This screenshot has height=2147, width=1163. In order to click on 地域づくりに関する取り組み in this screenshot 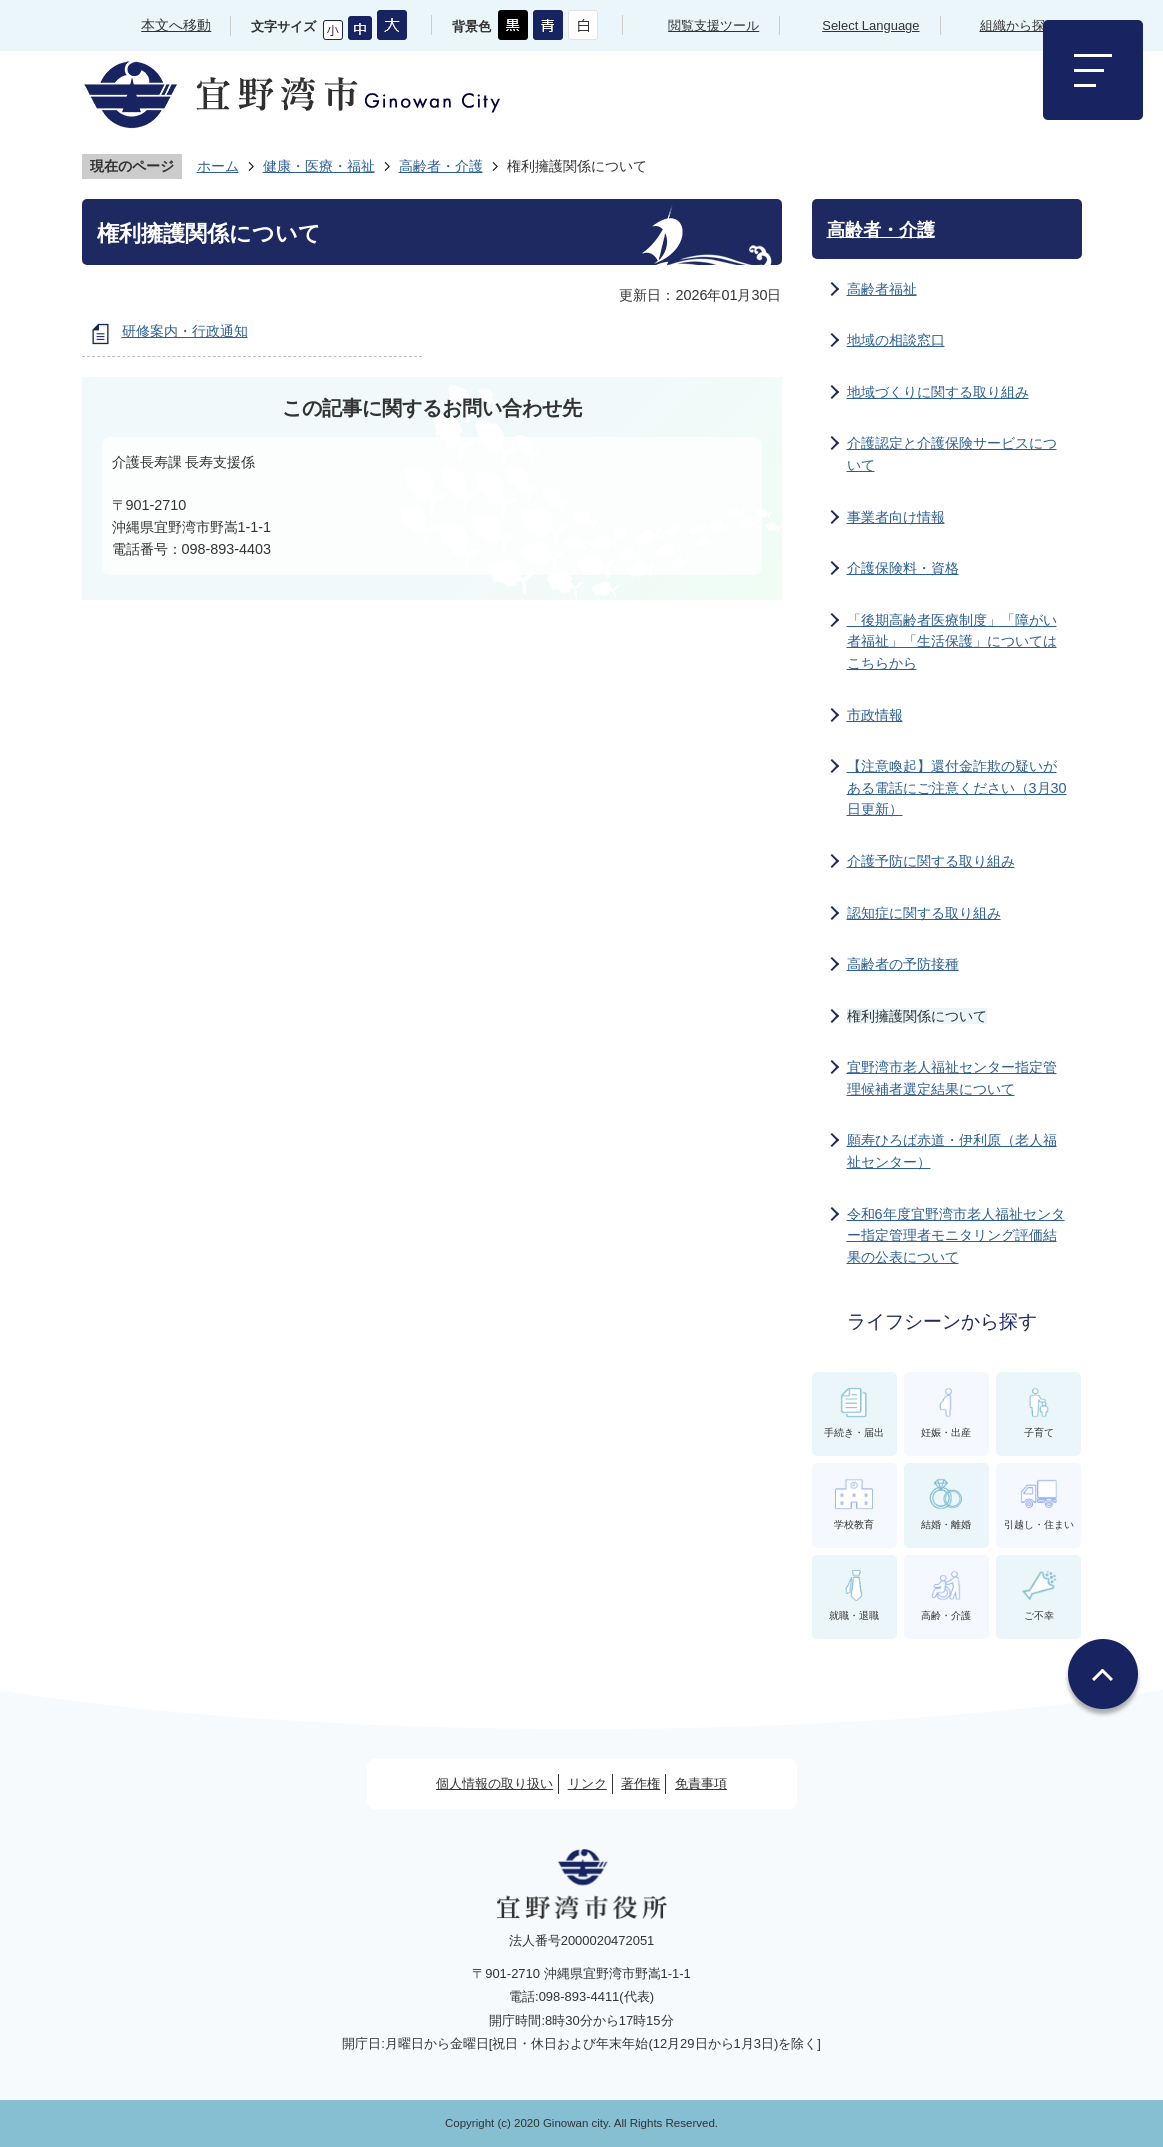, I will do `click(938, 392)`.